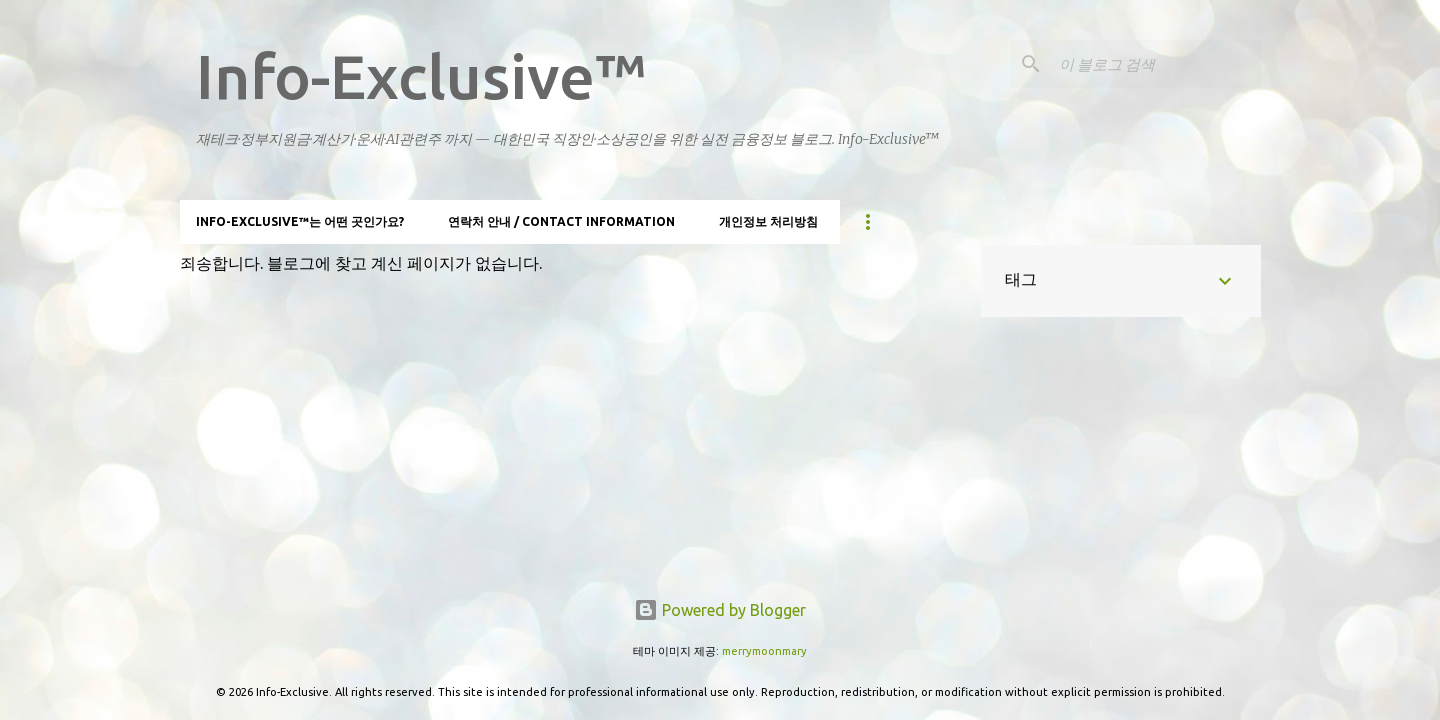 Image resolution: width=1440 pixels, height=720 pixels. What do you see at coordinates (421, 76) in the screenshot?
I see `Info-Exclusive™` at bounding box center [421, 76].